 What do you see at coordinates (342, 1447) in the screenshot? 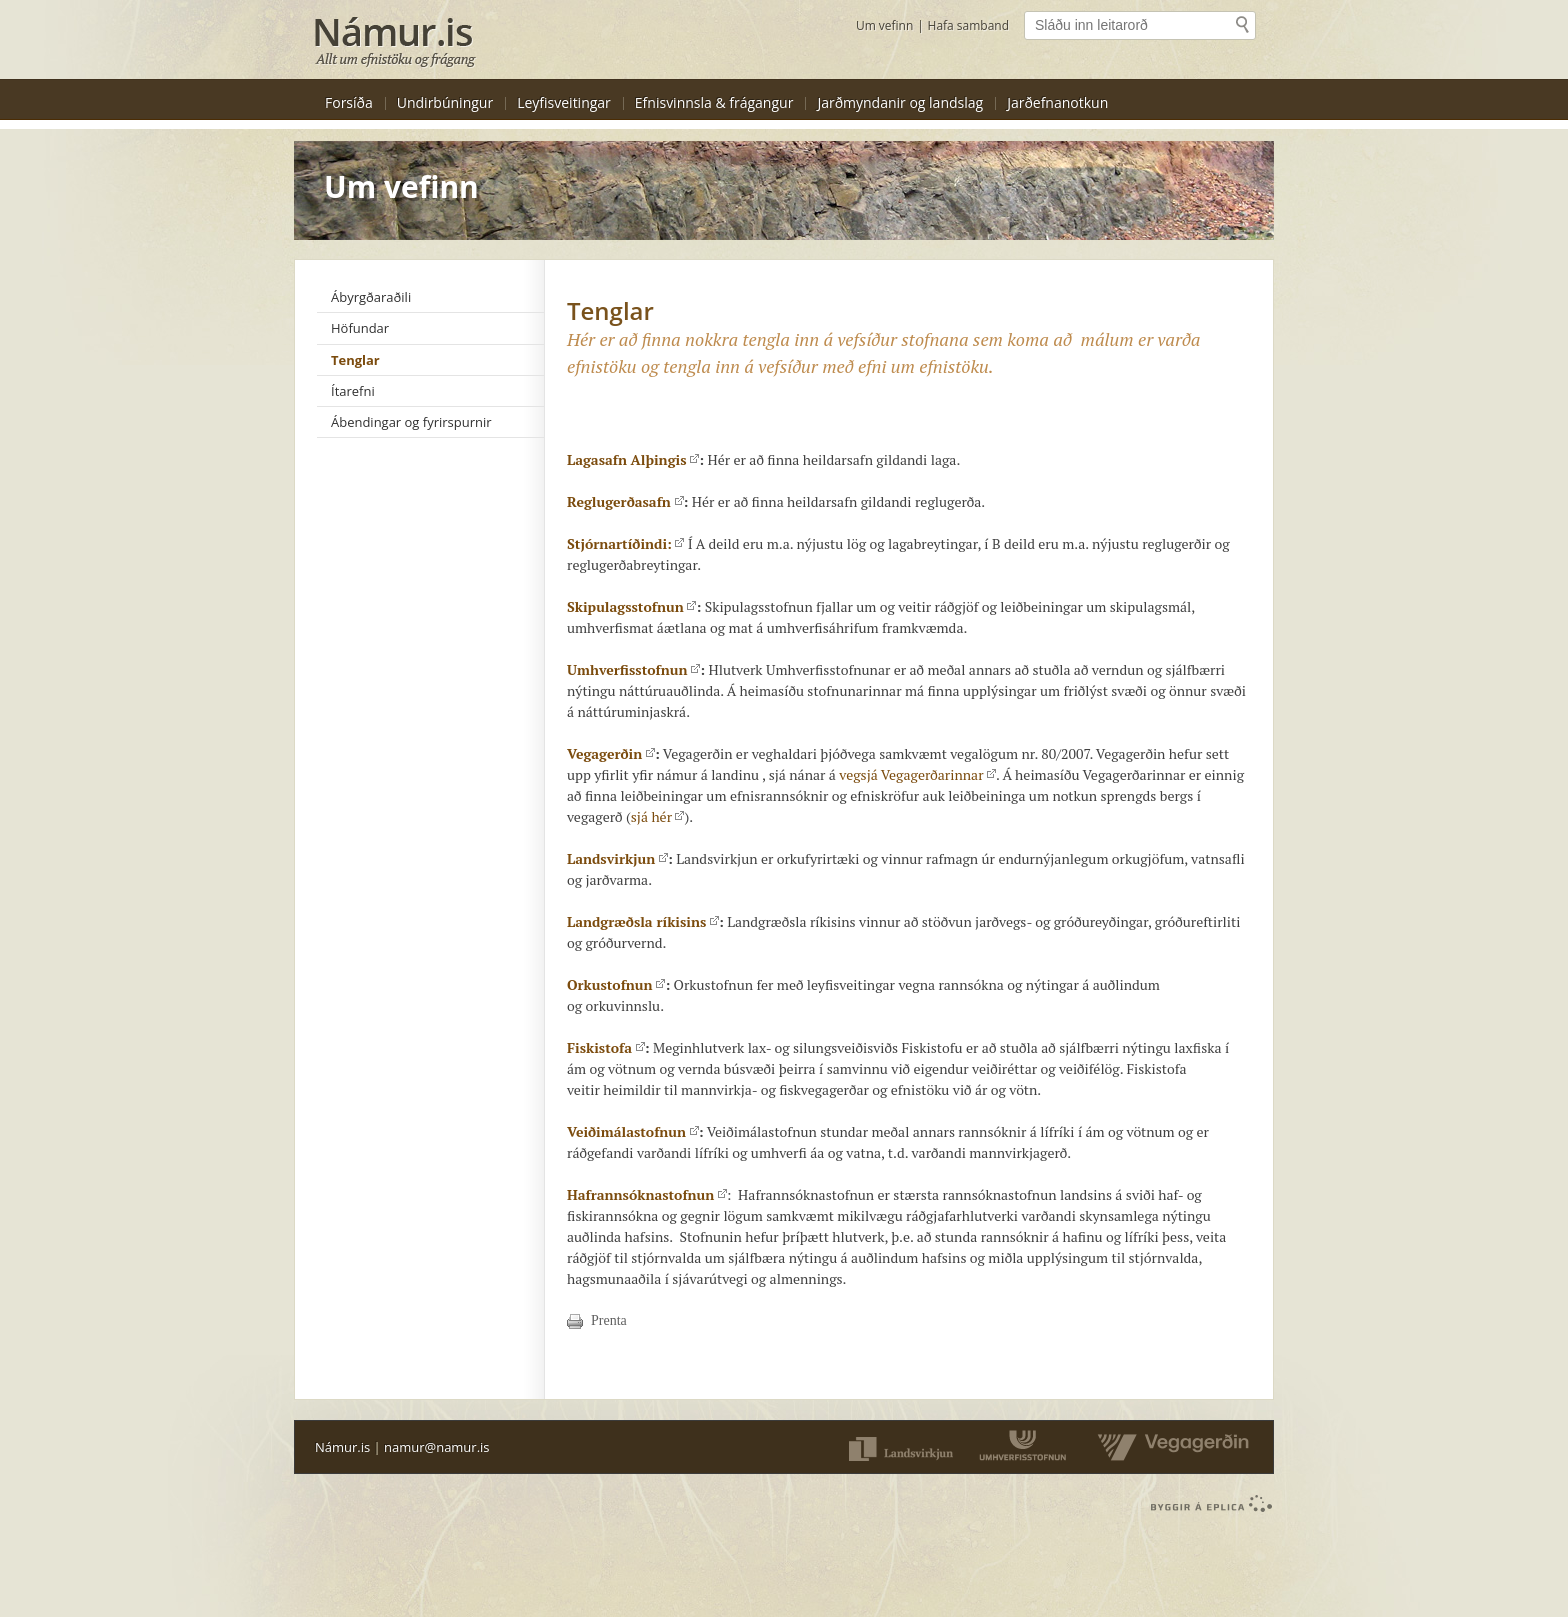
I see `Námur.is` at bounding box center [342, 1447].